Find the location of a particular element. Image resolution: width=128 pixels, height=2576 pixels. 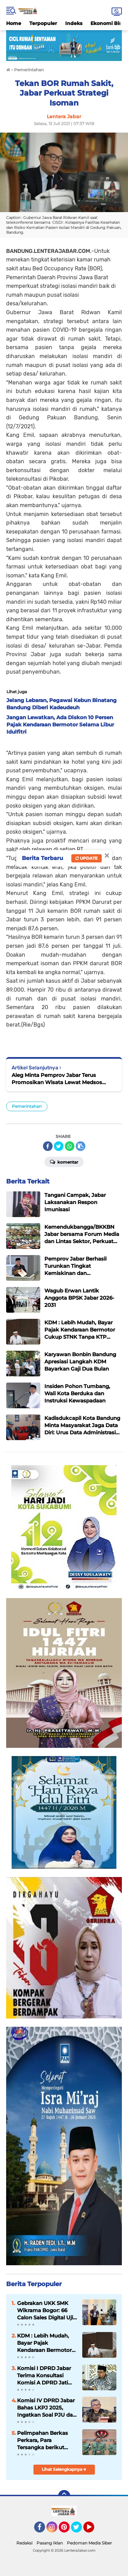

Komisi I DPRD Jabar Terima Konsultasi Komisi A DPRD Jatim Terkait Program Pemberdayaan Desa is located at coordinates (45, 2375).